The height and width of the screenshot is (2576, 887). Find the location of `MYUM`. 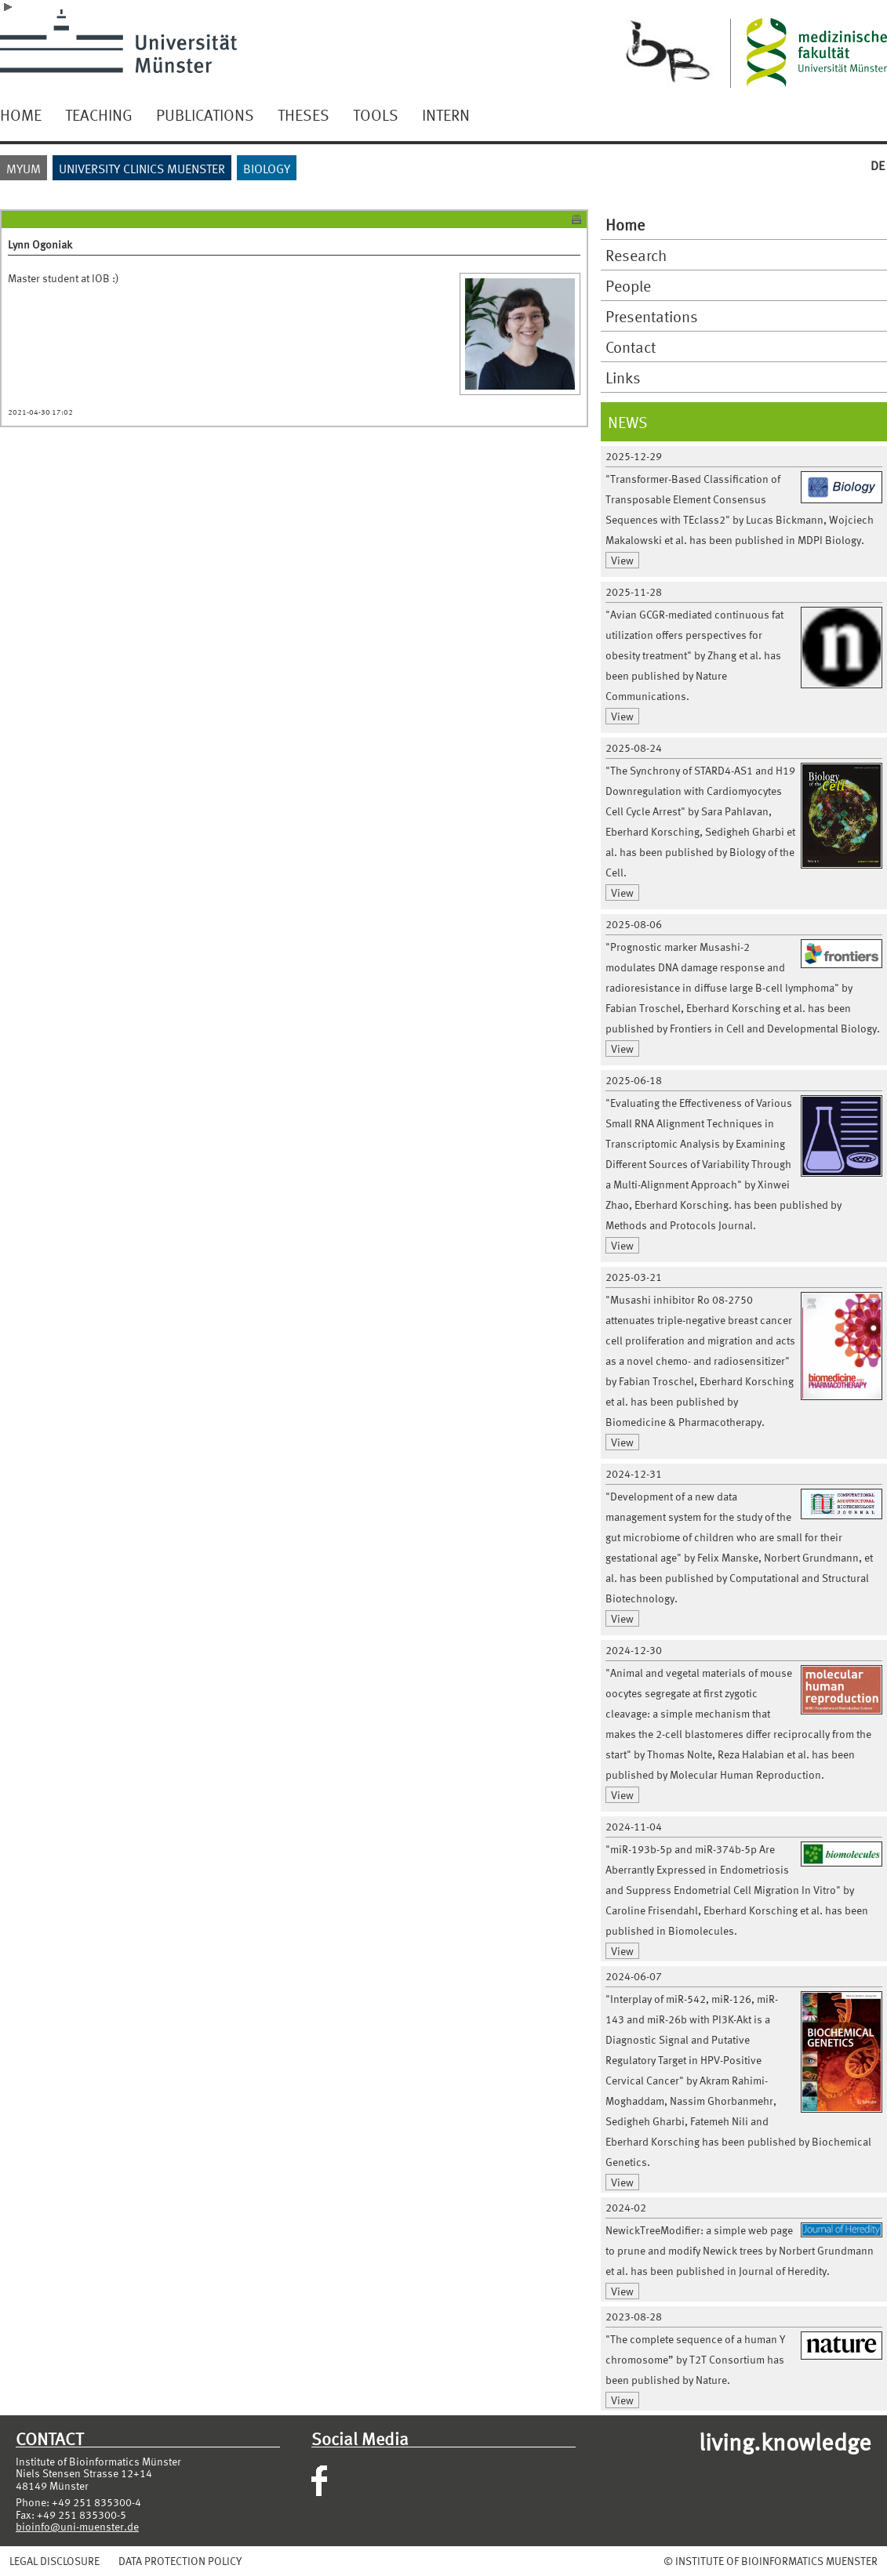

MYUM is located at coordinates (23, 168).